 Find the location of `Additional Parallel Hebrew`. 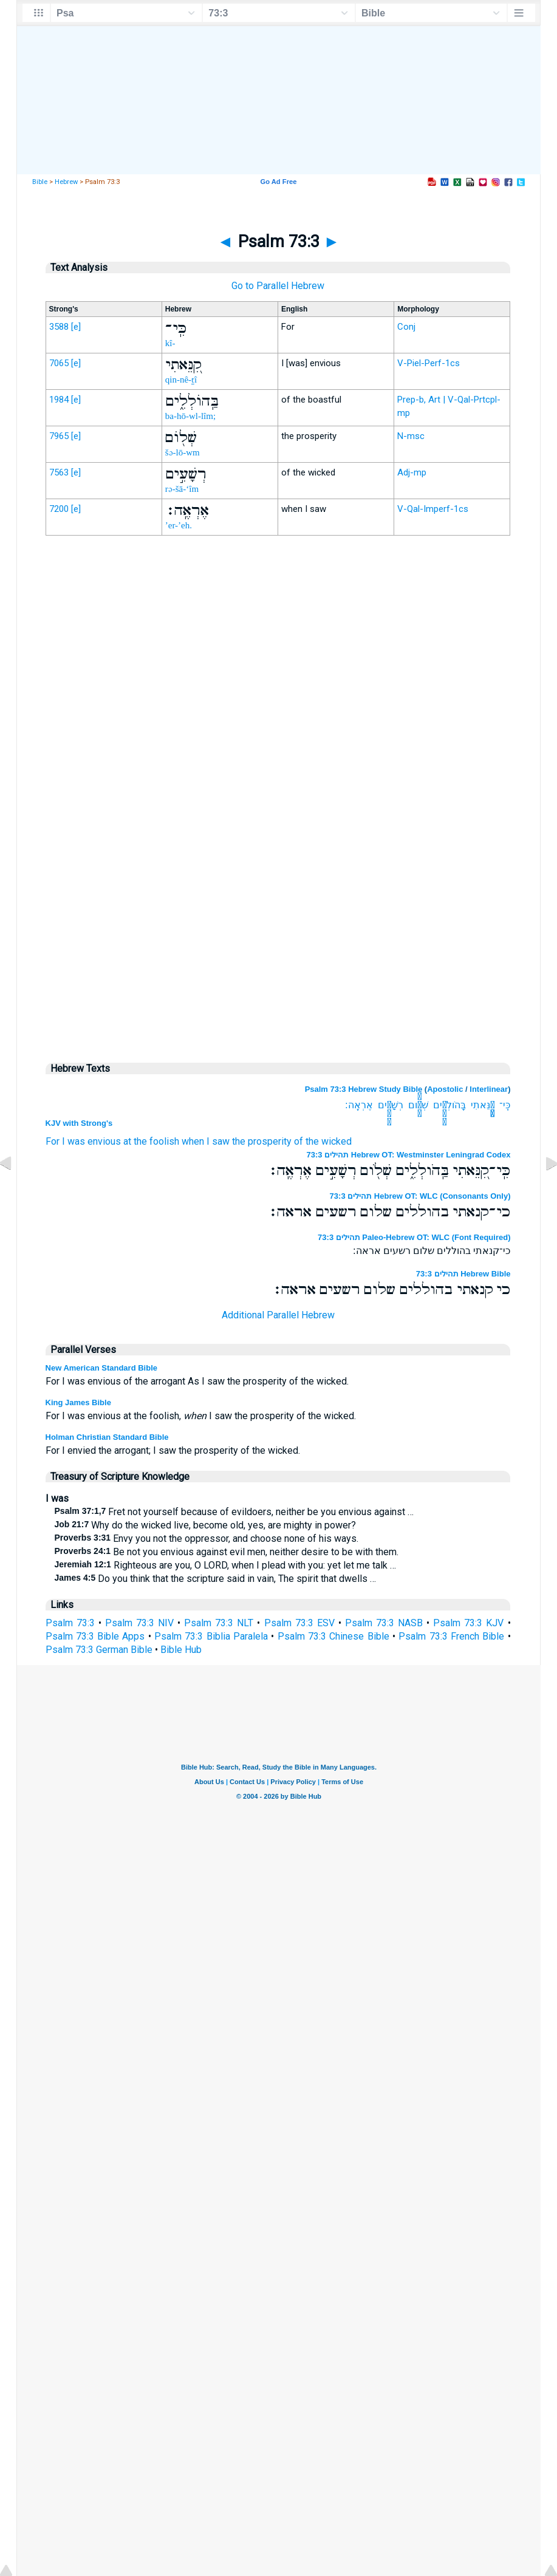

Additional Parallel Hebrew is located at coordinates (278, 1315).